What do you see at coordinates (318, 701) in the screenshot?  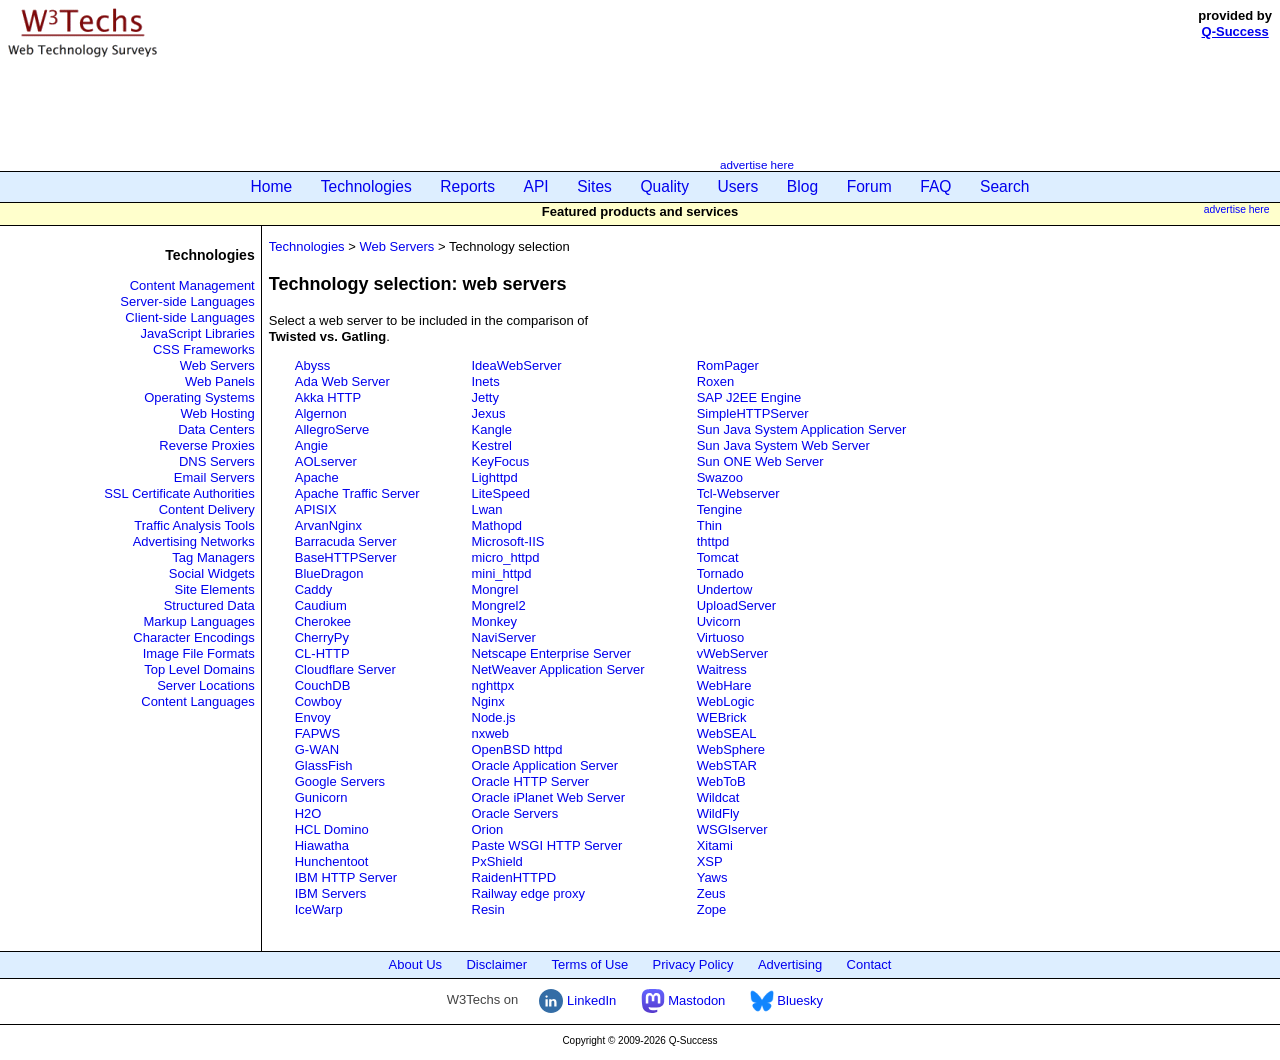 I see `Cowboy` at bounding box center [318, 701].